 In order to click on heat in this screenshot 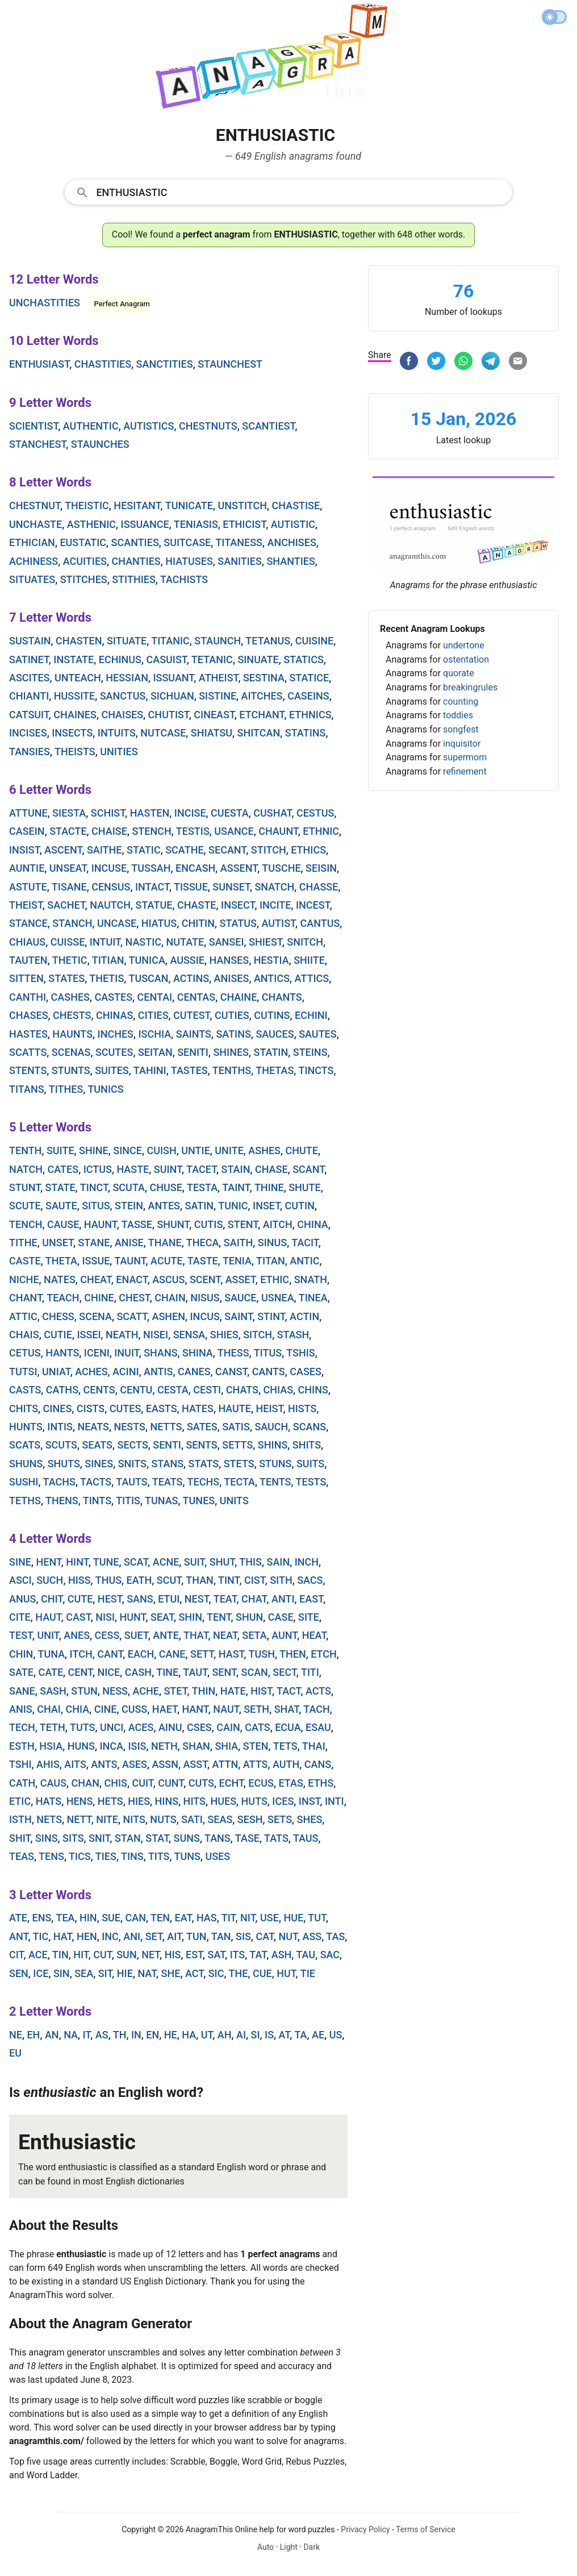, I will do `click(314, 1635)`.